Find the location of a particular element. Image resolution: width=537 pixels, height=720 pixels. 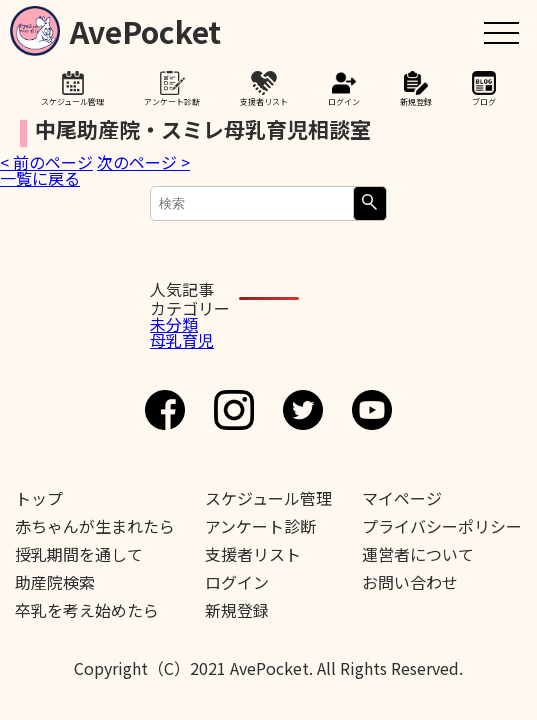

次のページ > is located at coordinates (143, 162).